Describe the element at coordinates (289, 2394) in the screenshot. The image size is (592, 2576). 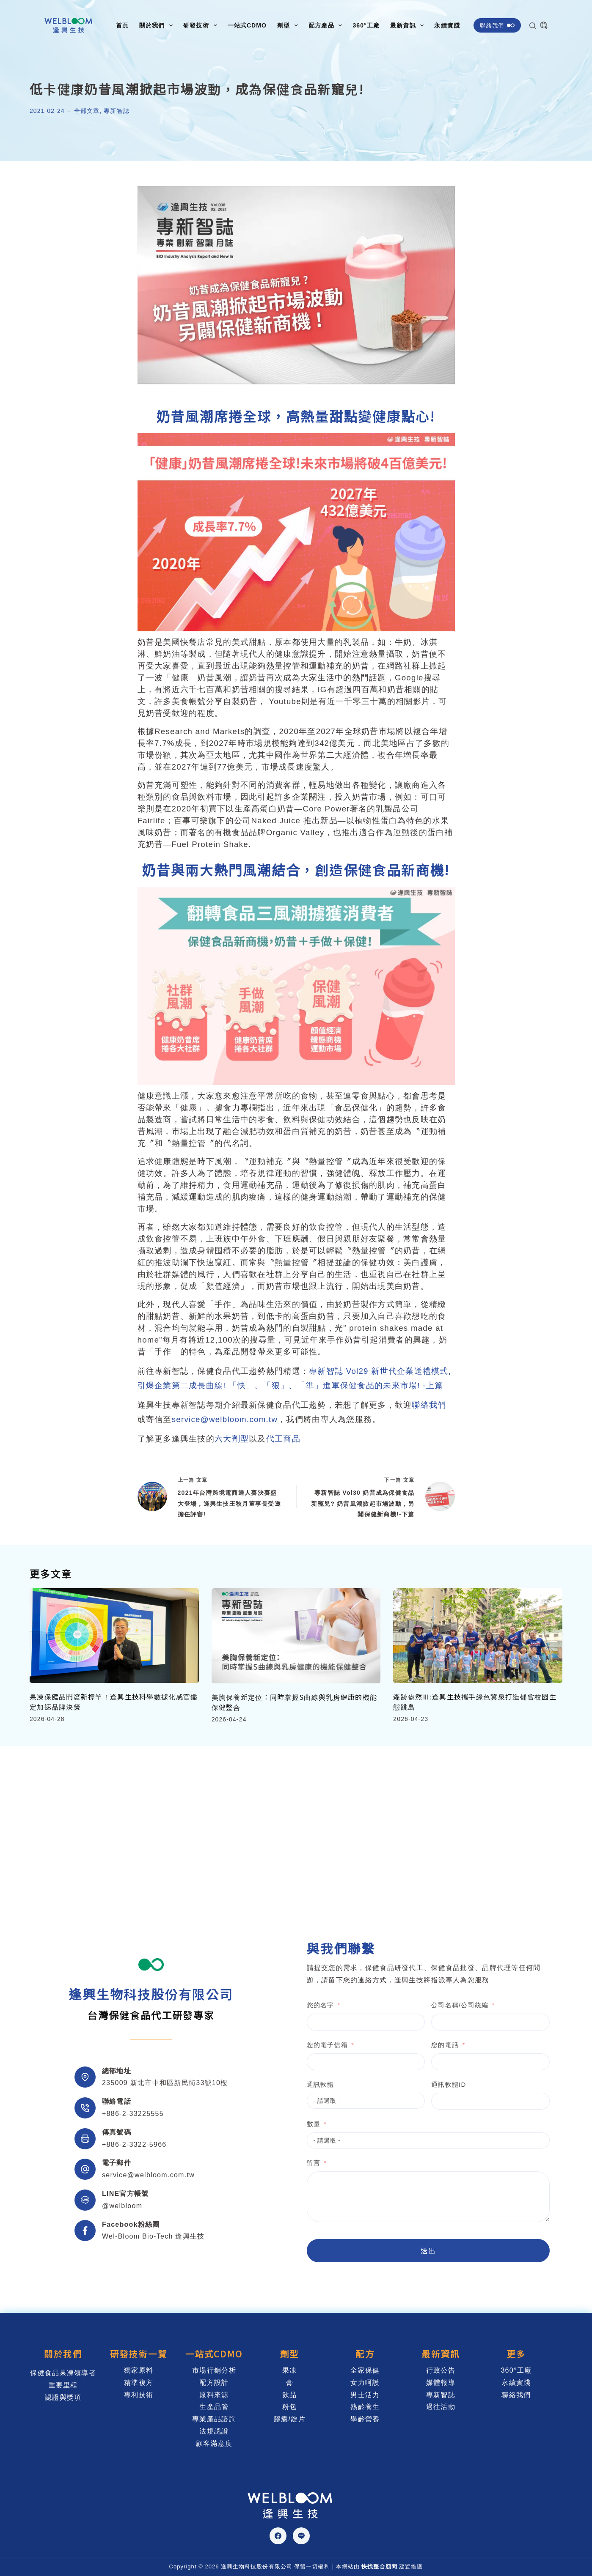
I see `飲品` at that location.